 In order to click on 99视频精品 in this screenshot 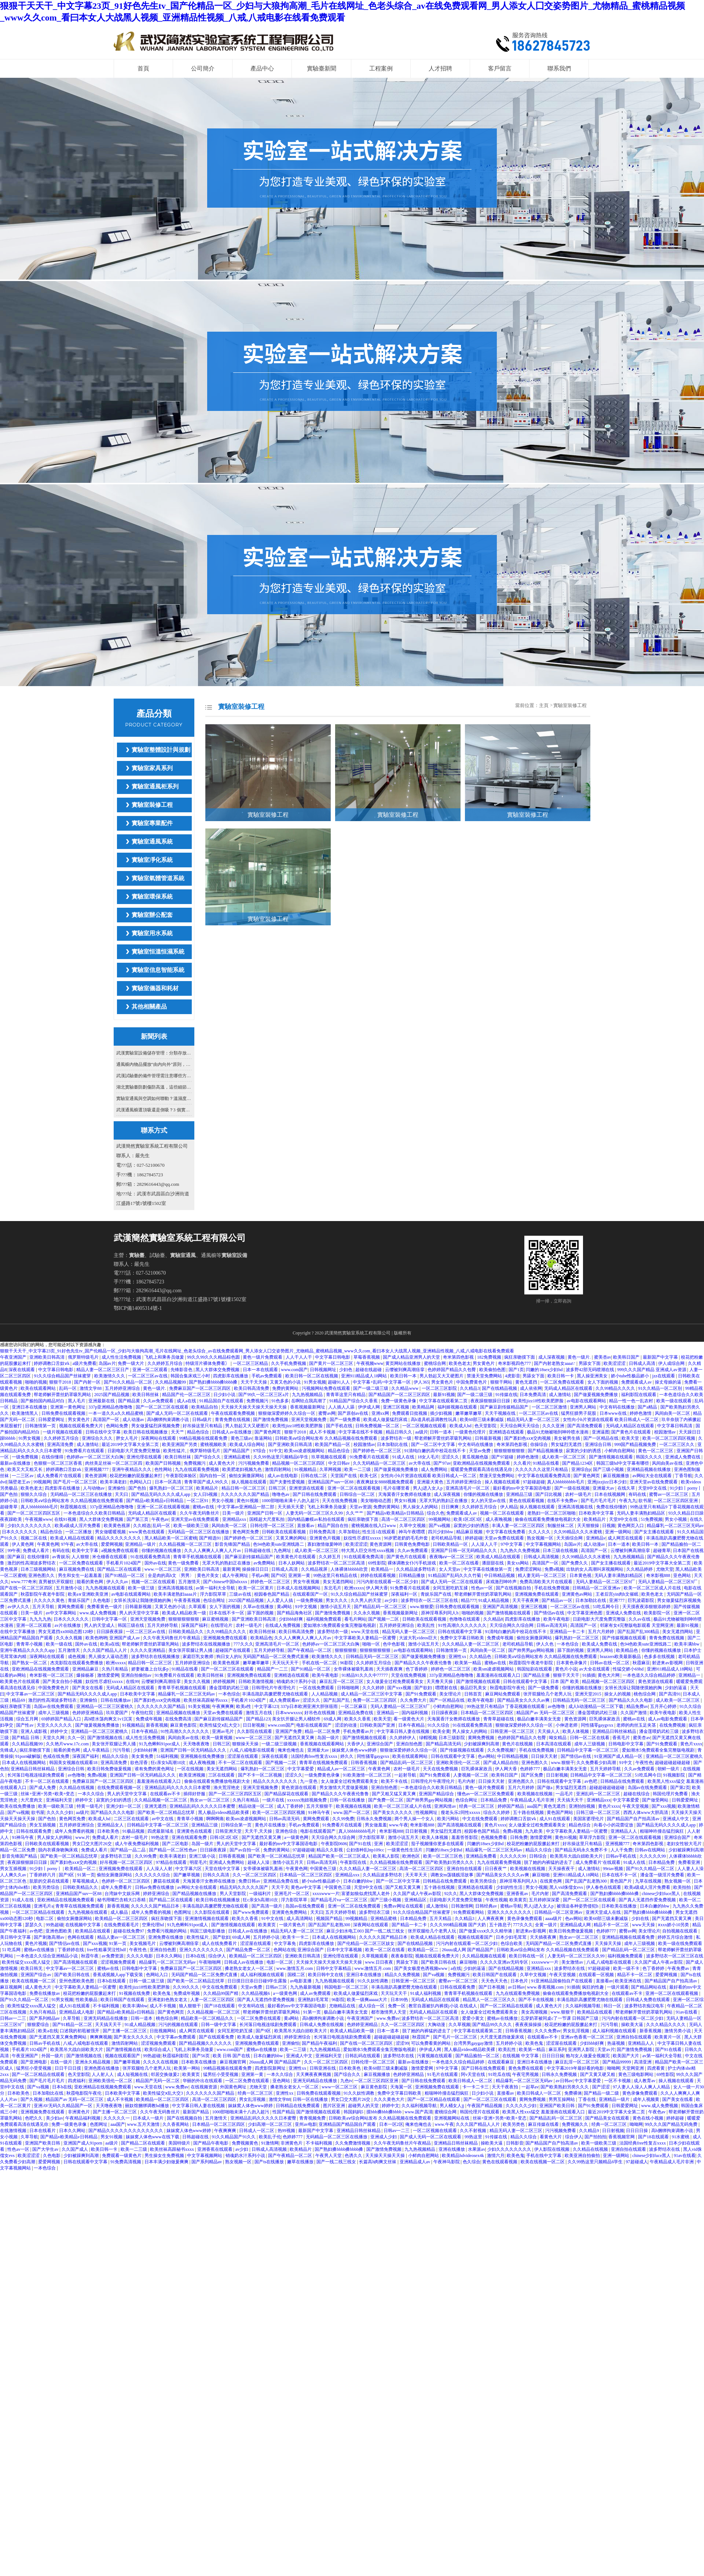, I will do `click(356, 1918)`.